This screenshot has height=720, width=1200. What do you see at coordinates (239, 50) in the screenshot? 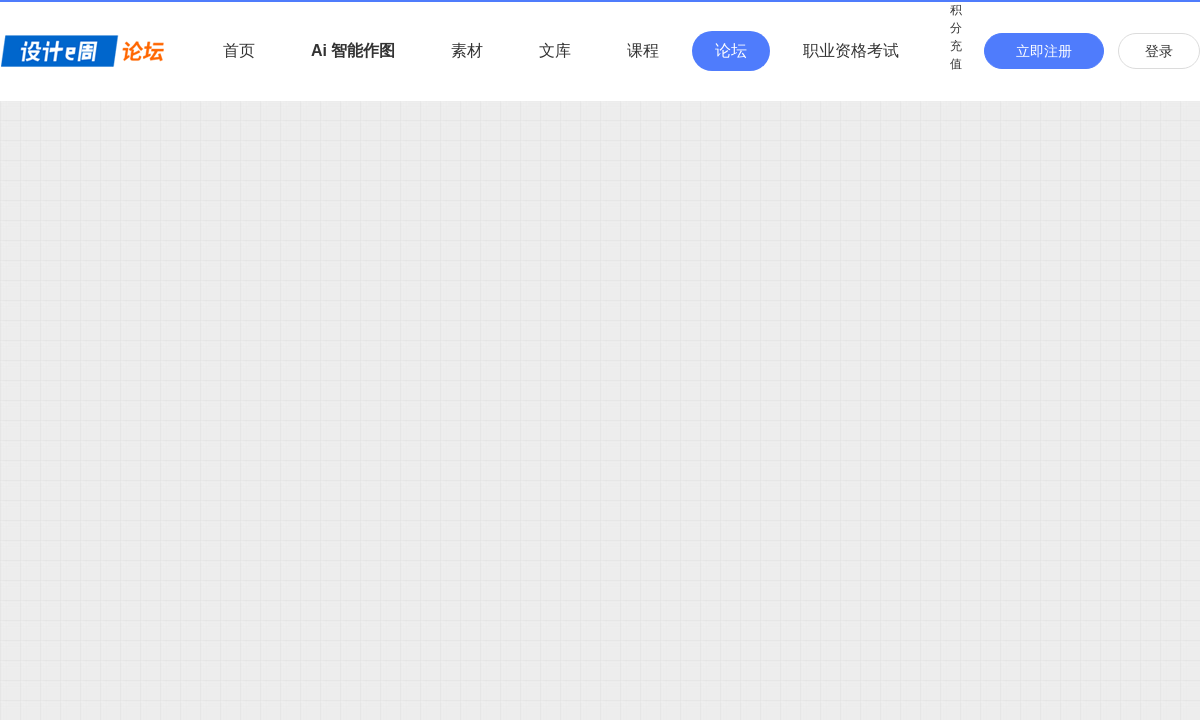
I see `首页` at bounding box center [239, 50].